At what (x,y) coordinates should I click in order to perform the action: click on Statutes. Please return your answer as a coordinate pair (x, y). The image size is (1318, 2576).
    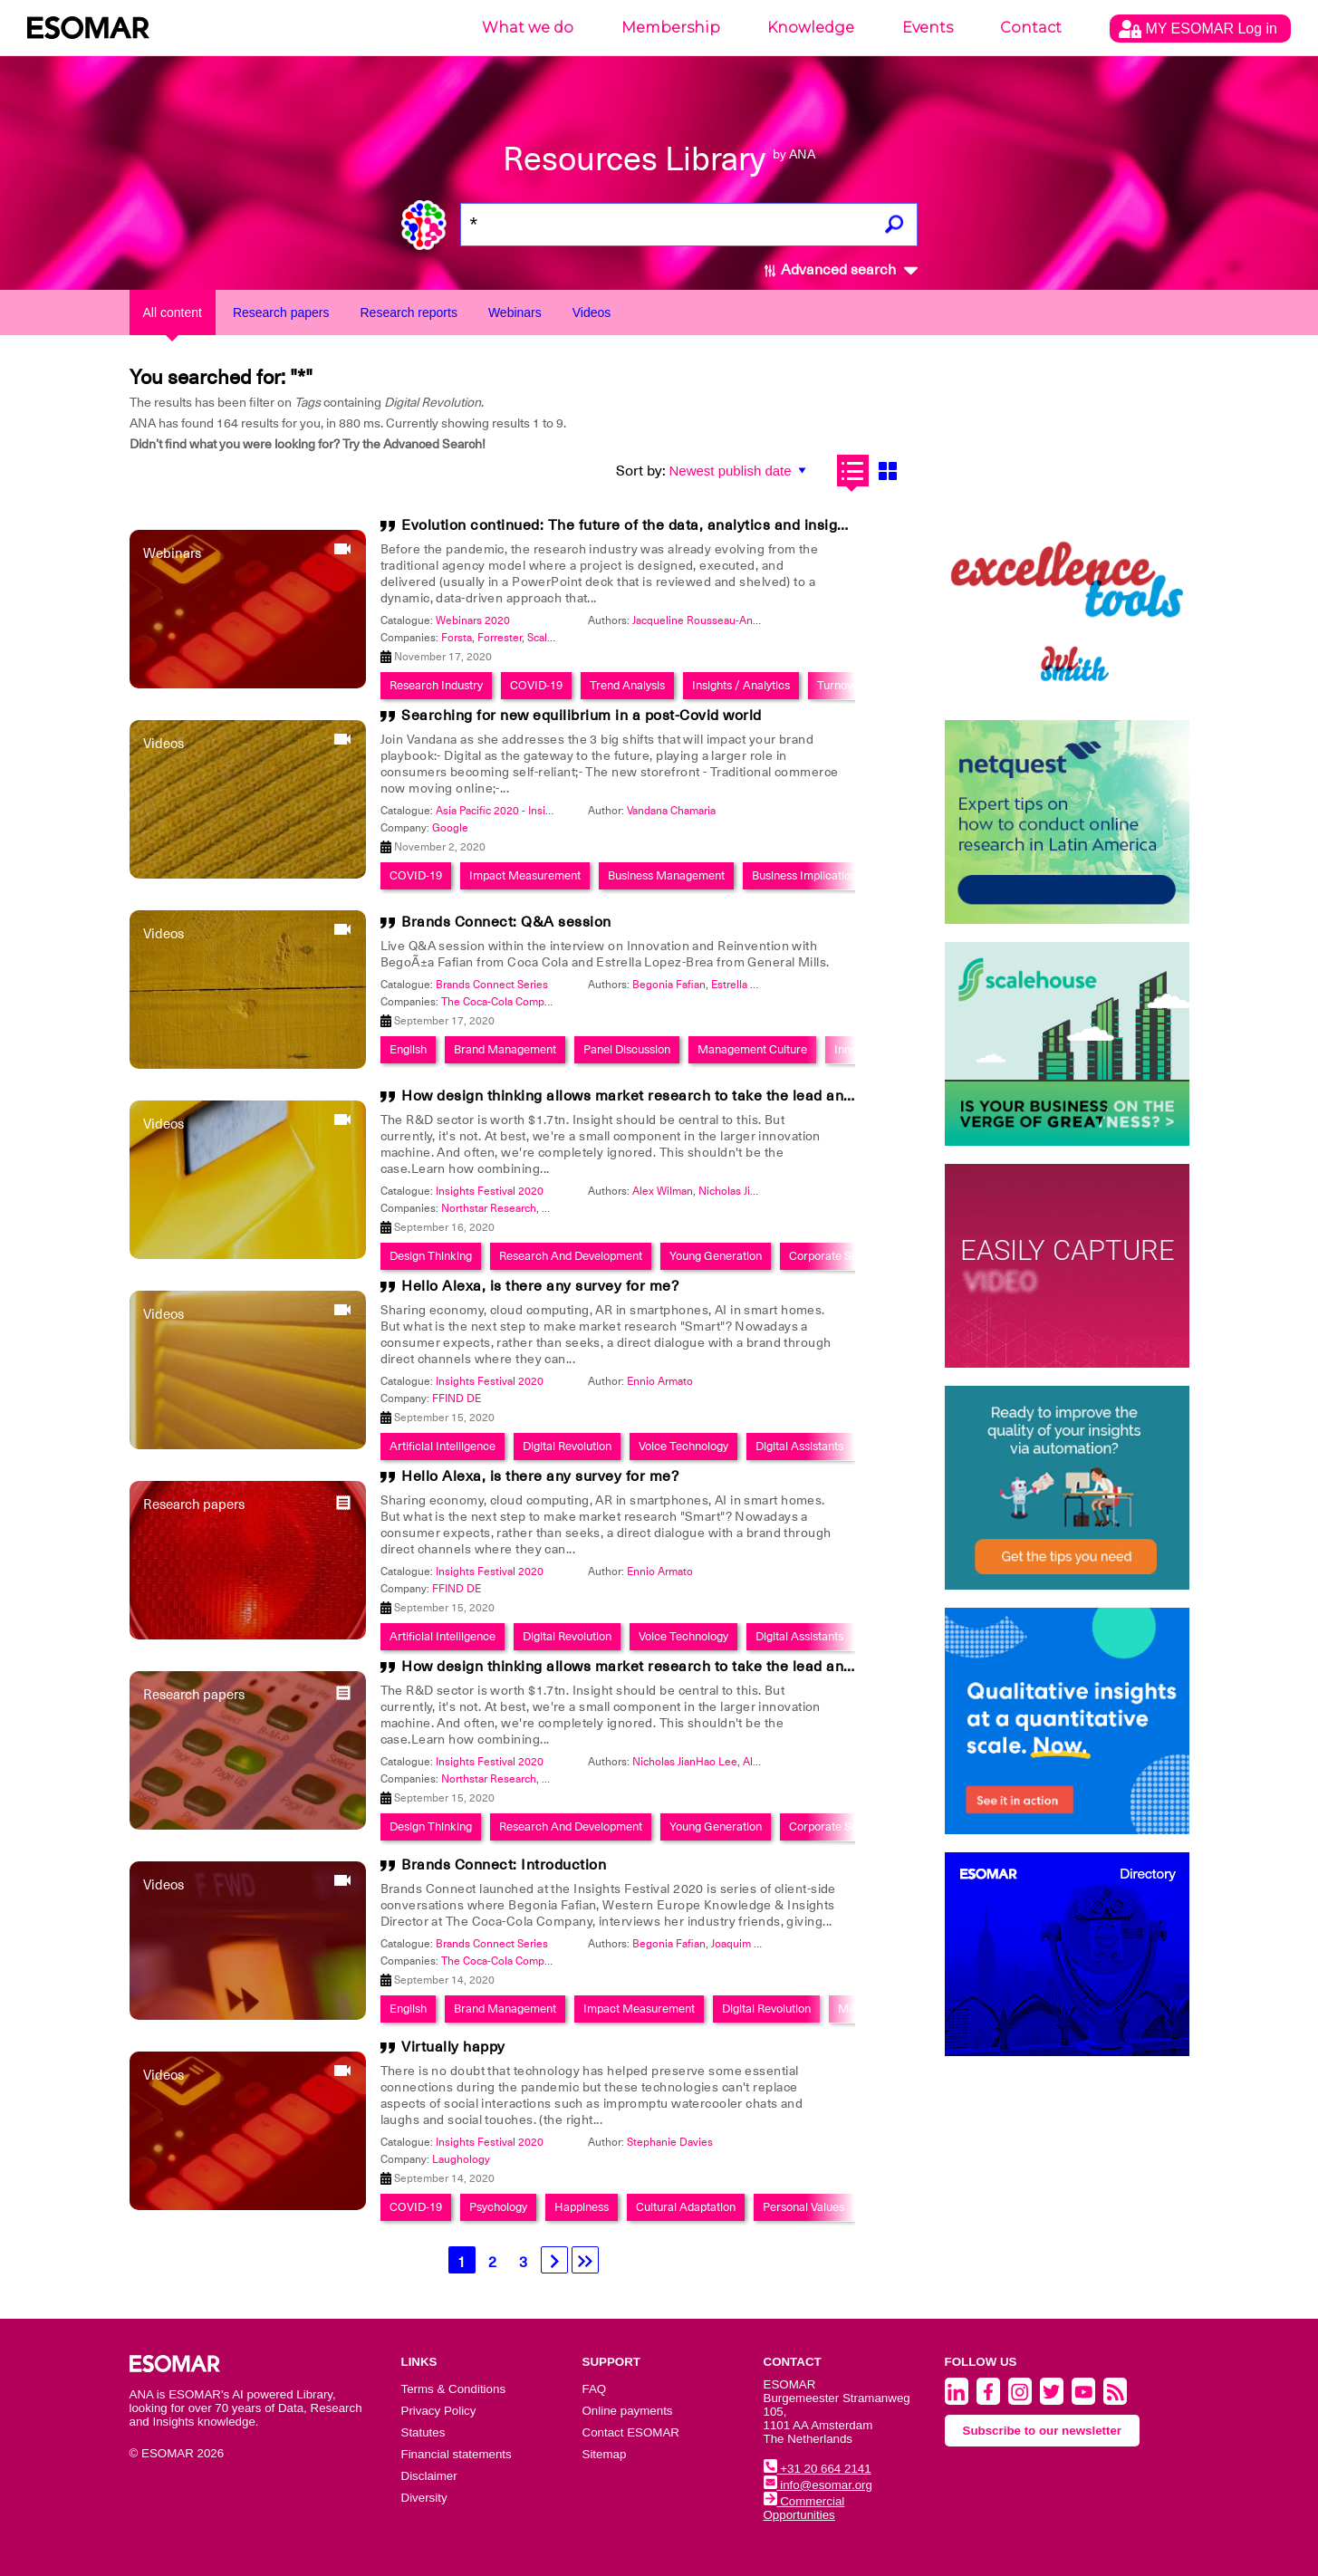
    Looking at the image, I should click on (423, 2432).